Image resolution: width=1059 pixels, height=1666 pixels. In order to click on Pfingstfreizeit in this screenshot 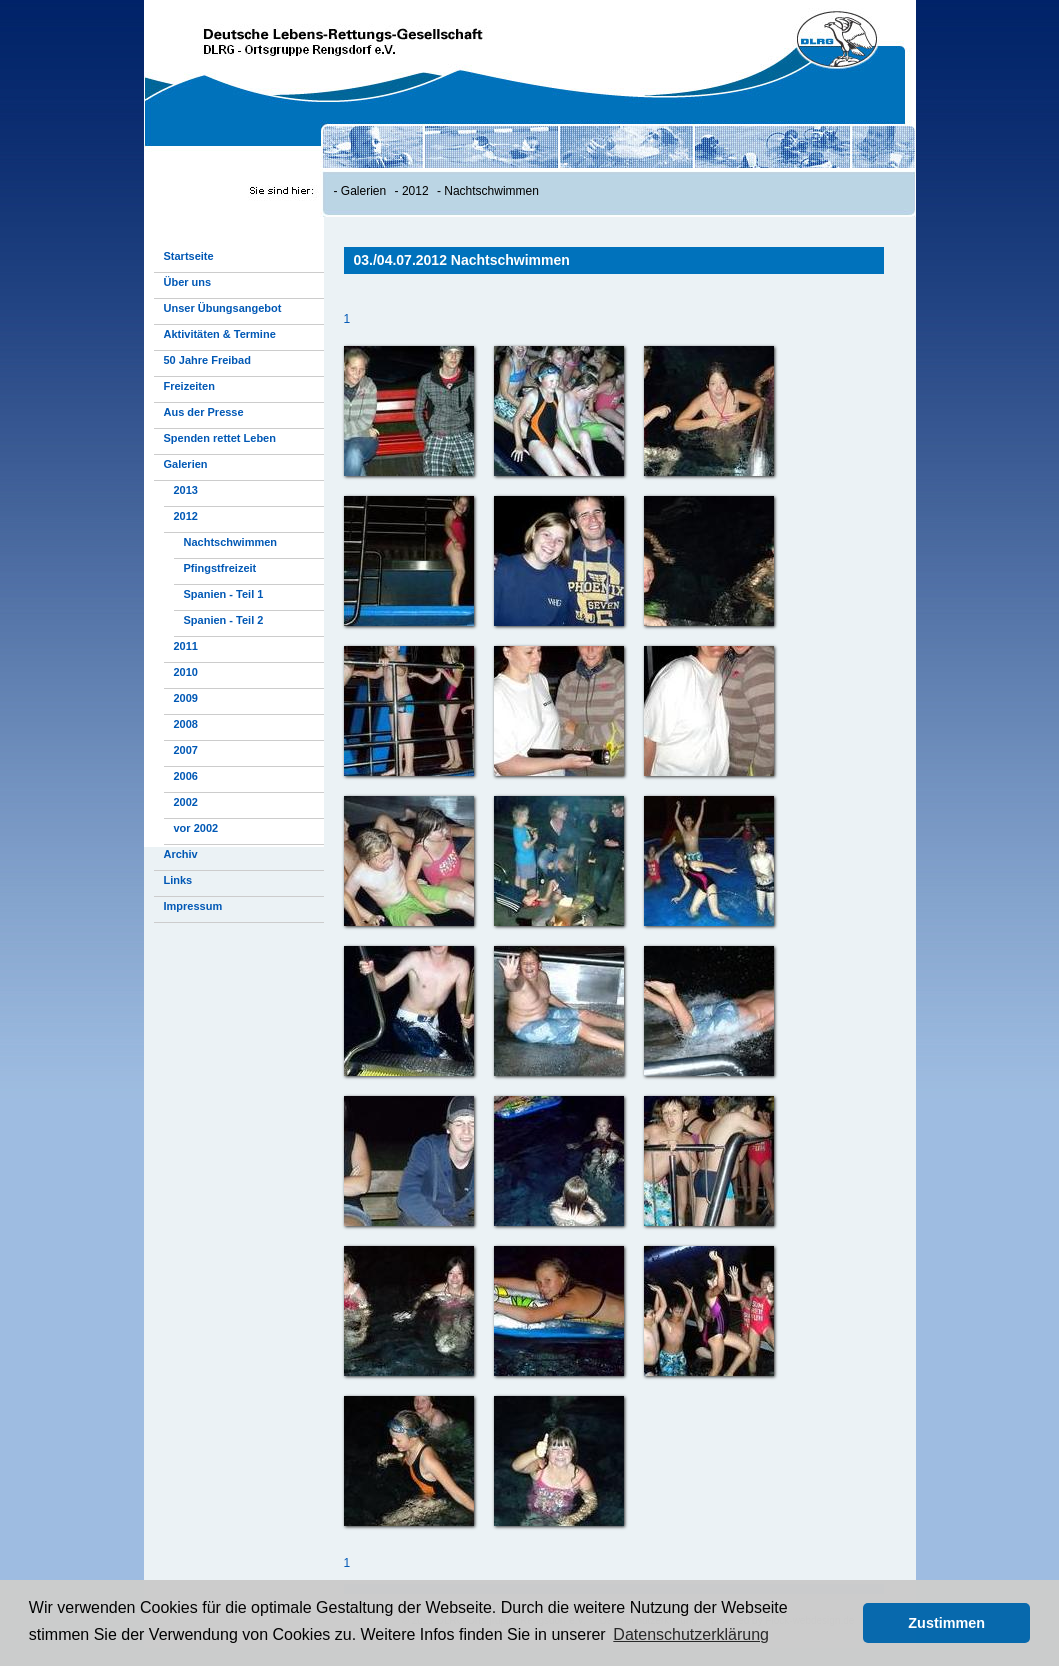, I will do `click(220, 568)`.